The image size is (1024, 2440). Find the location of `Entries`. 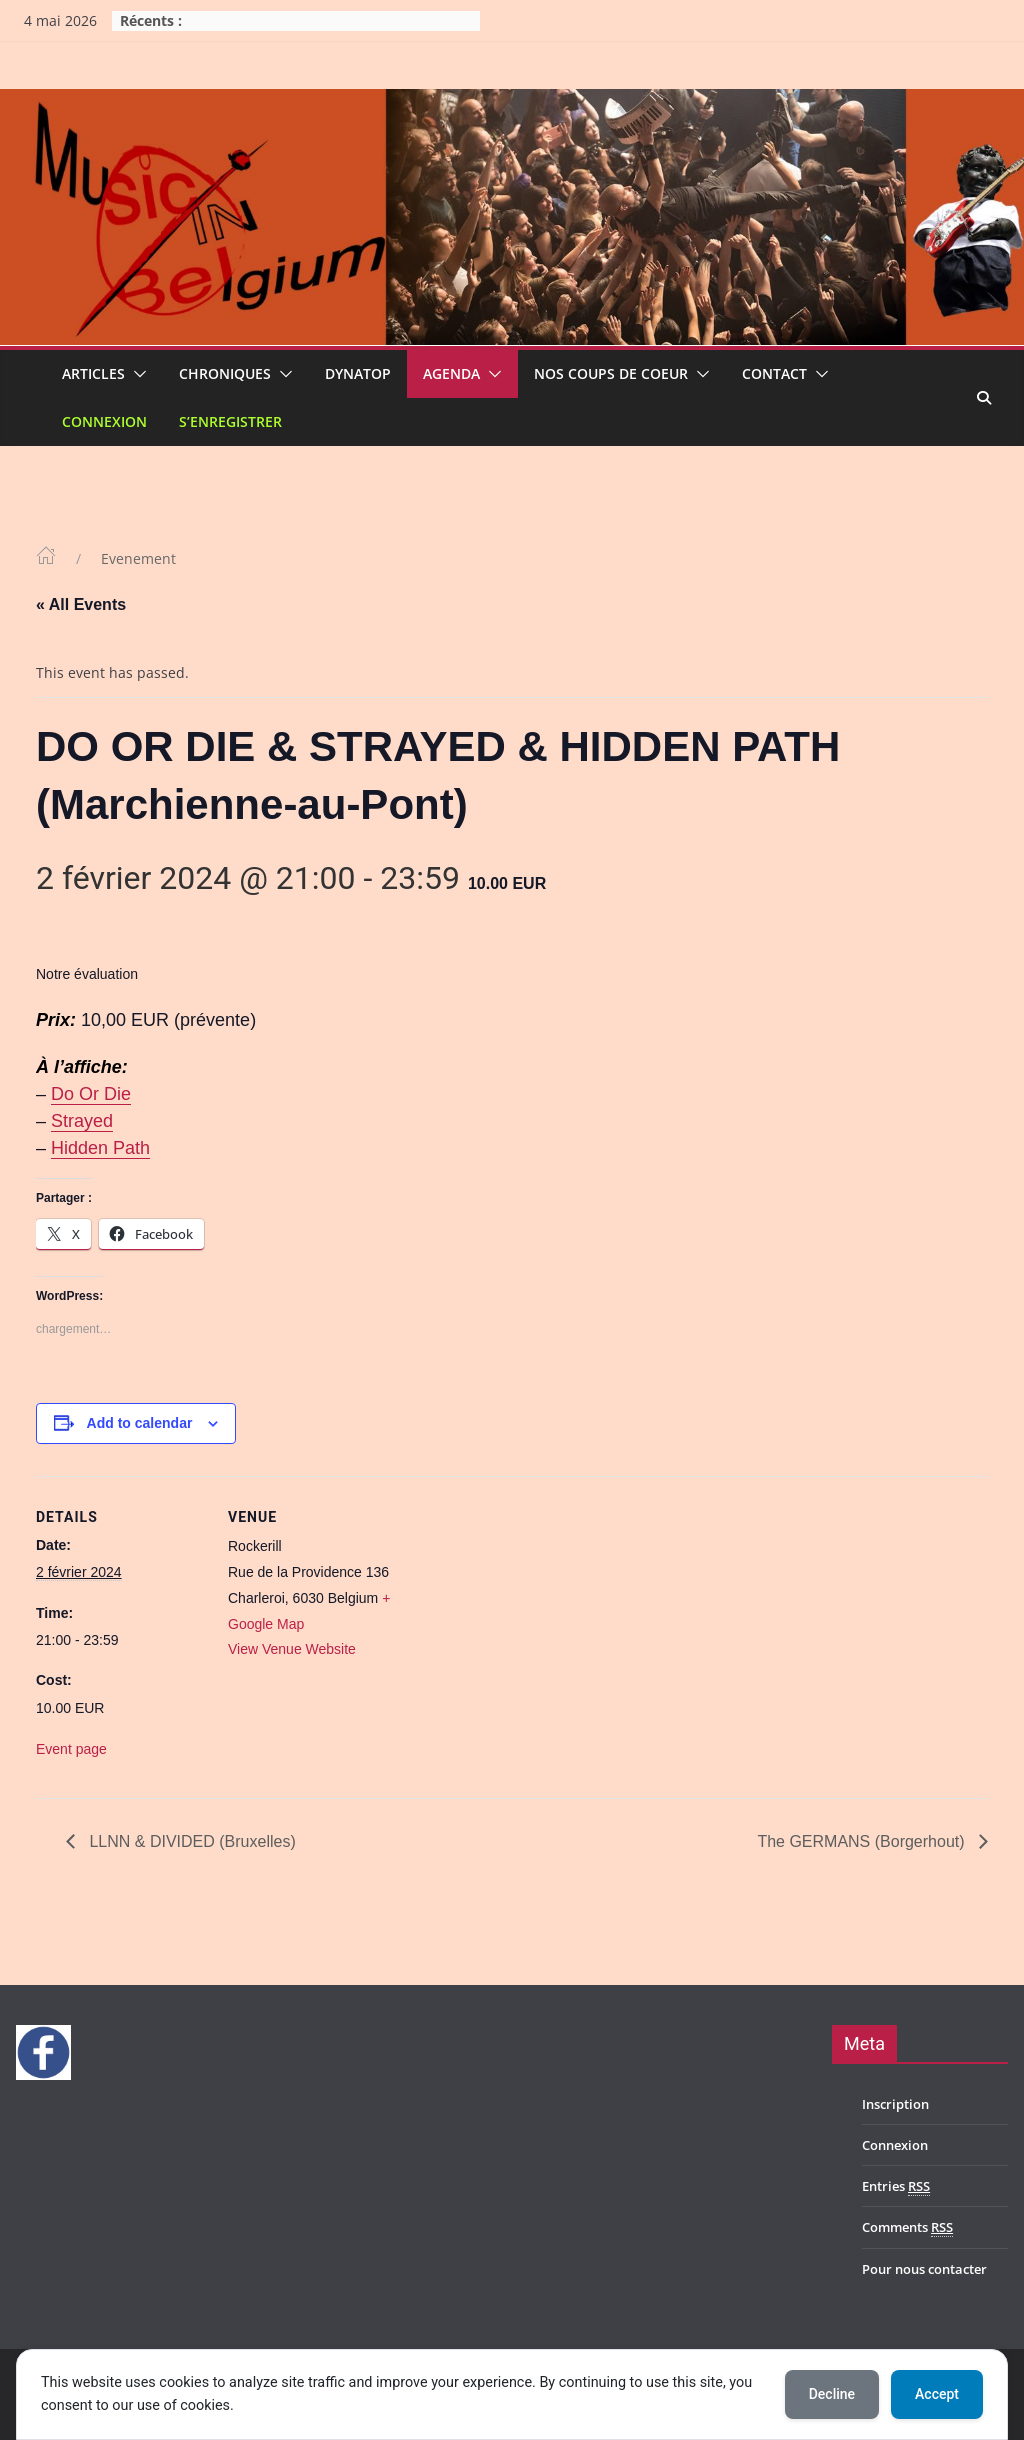

Entries is located at coordinates (896, 2186).